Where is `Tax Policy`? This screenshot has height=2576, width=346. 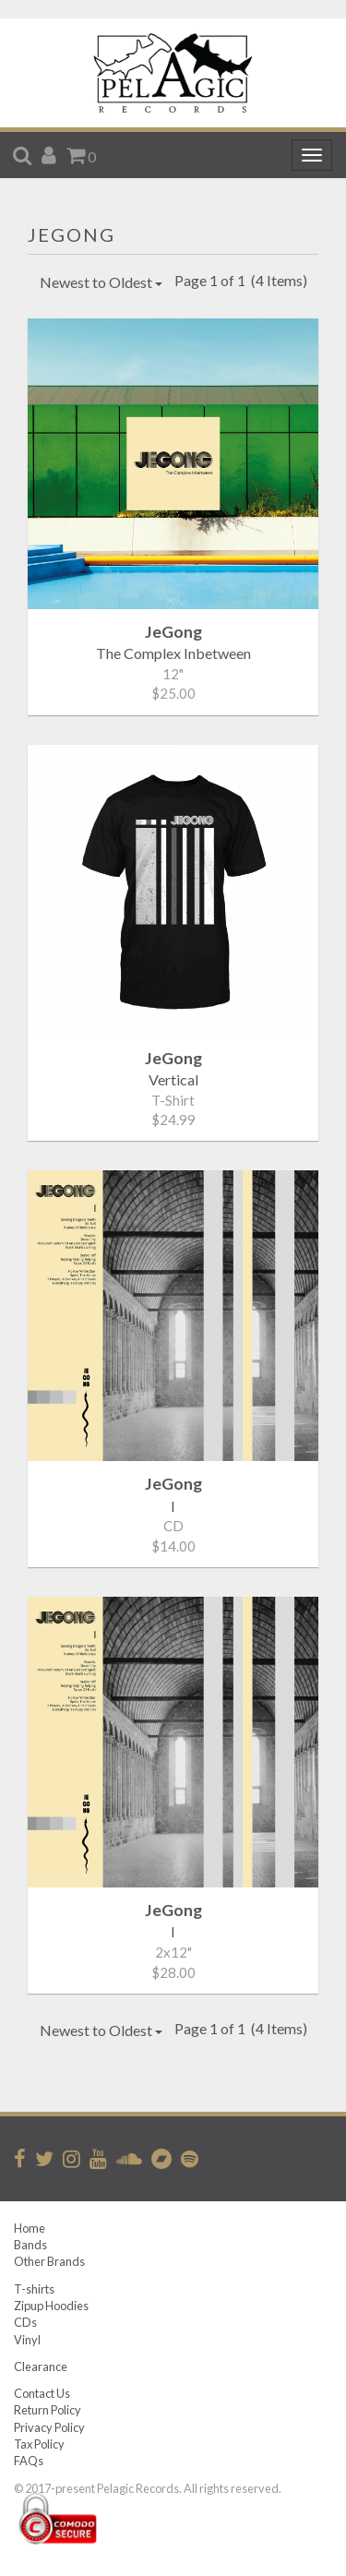
Tax Policy is located at coordinates (39, 2444).